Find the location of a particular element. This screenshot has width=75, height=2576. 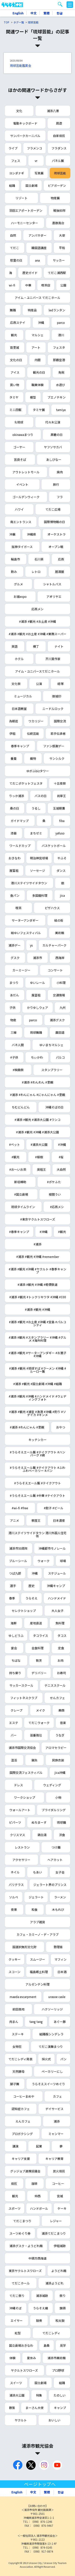

港川ステイツサイドタウン is located at coordinates (29, 883).